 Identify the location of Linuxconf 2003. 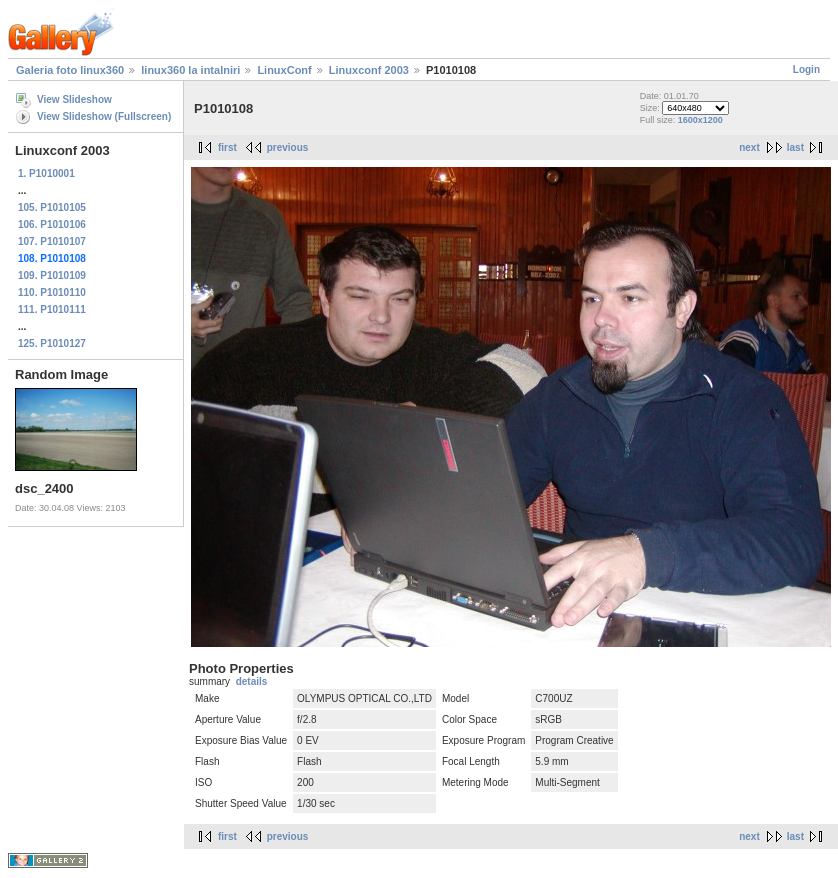
(369, 70).